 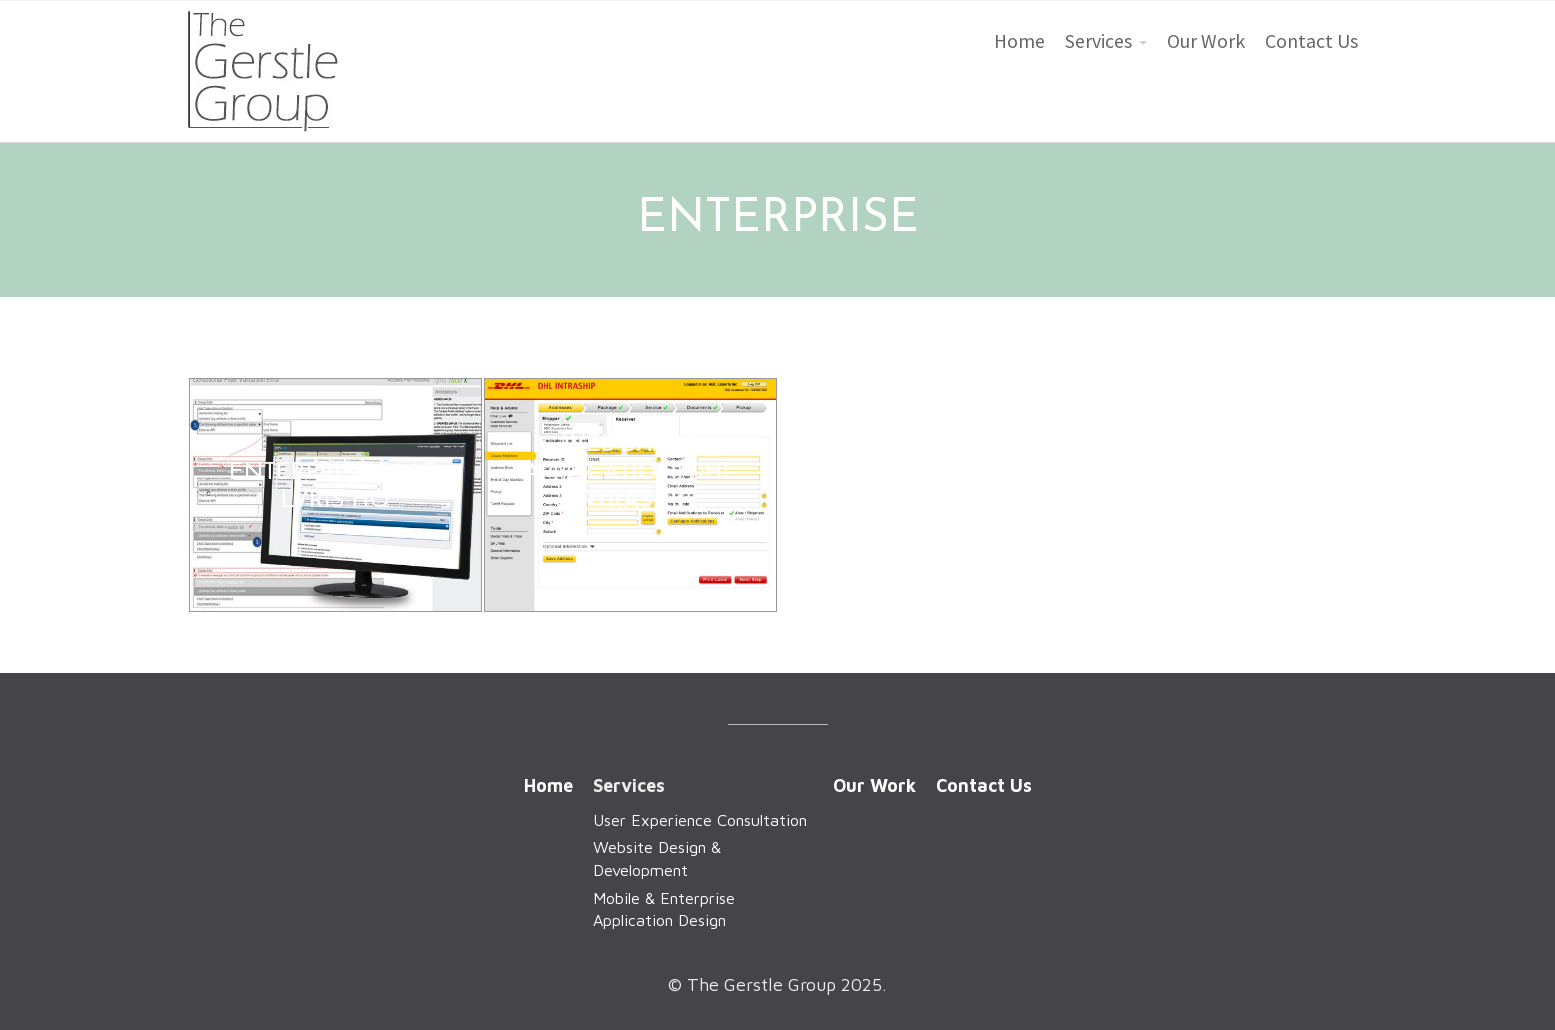 What do you see at coordinates (1206, 41) in the screenshot?
I see `Our Work` at bounding box center [1206, 41].